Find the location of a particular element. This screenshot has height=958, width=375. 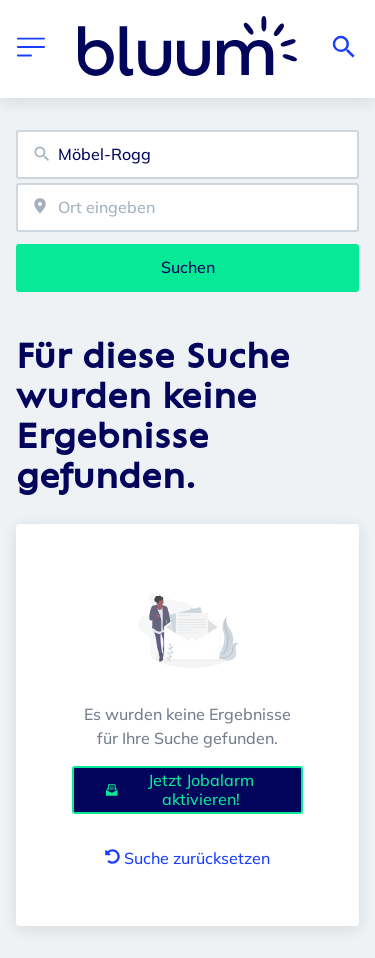

Suche zurücksetzen is located at coordinates (187, 858).